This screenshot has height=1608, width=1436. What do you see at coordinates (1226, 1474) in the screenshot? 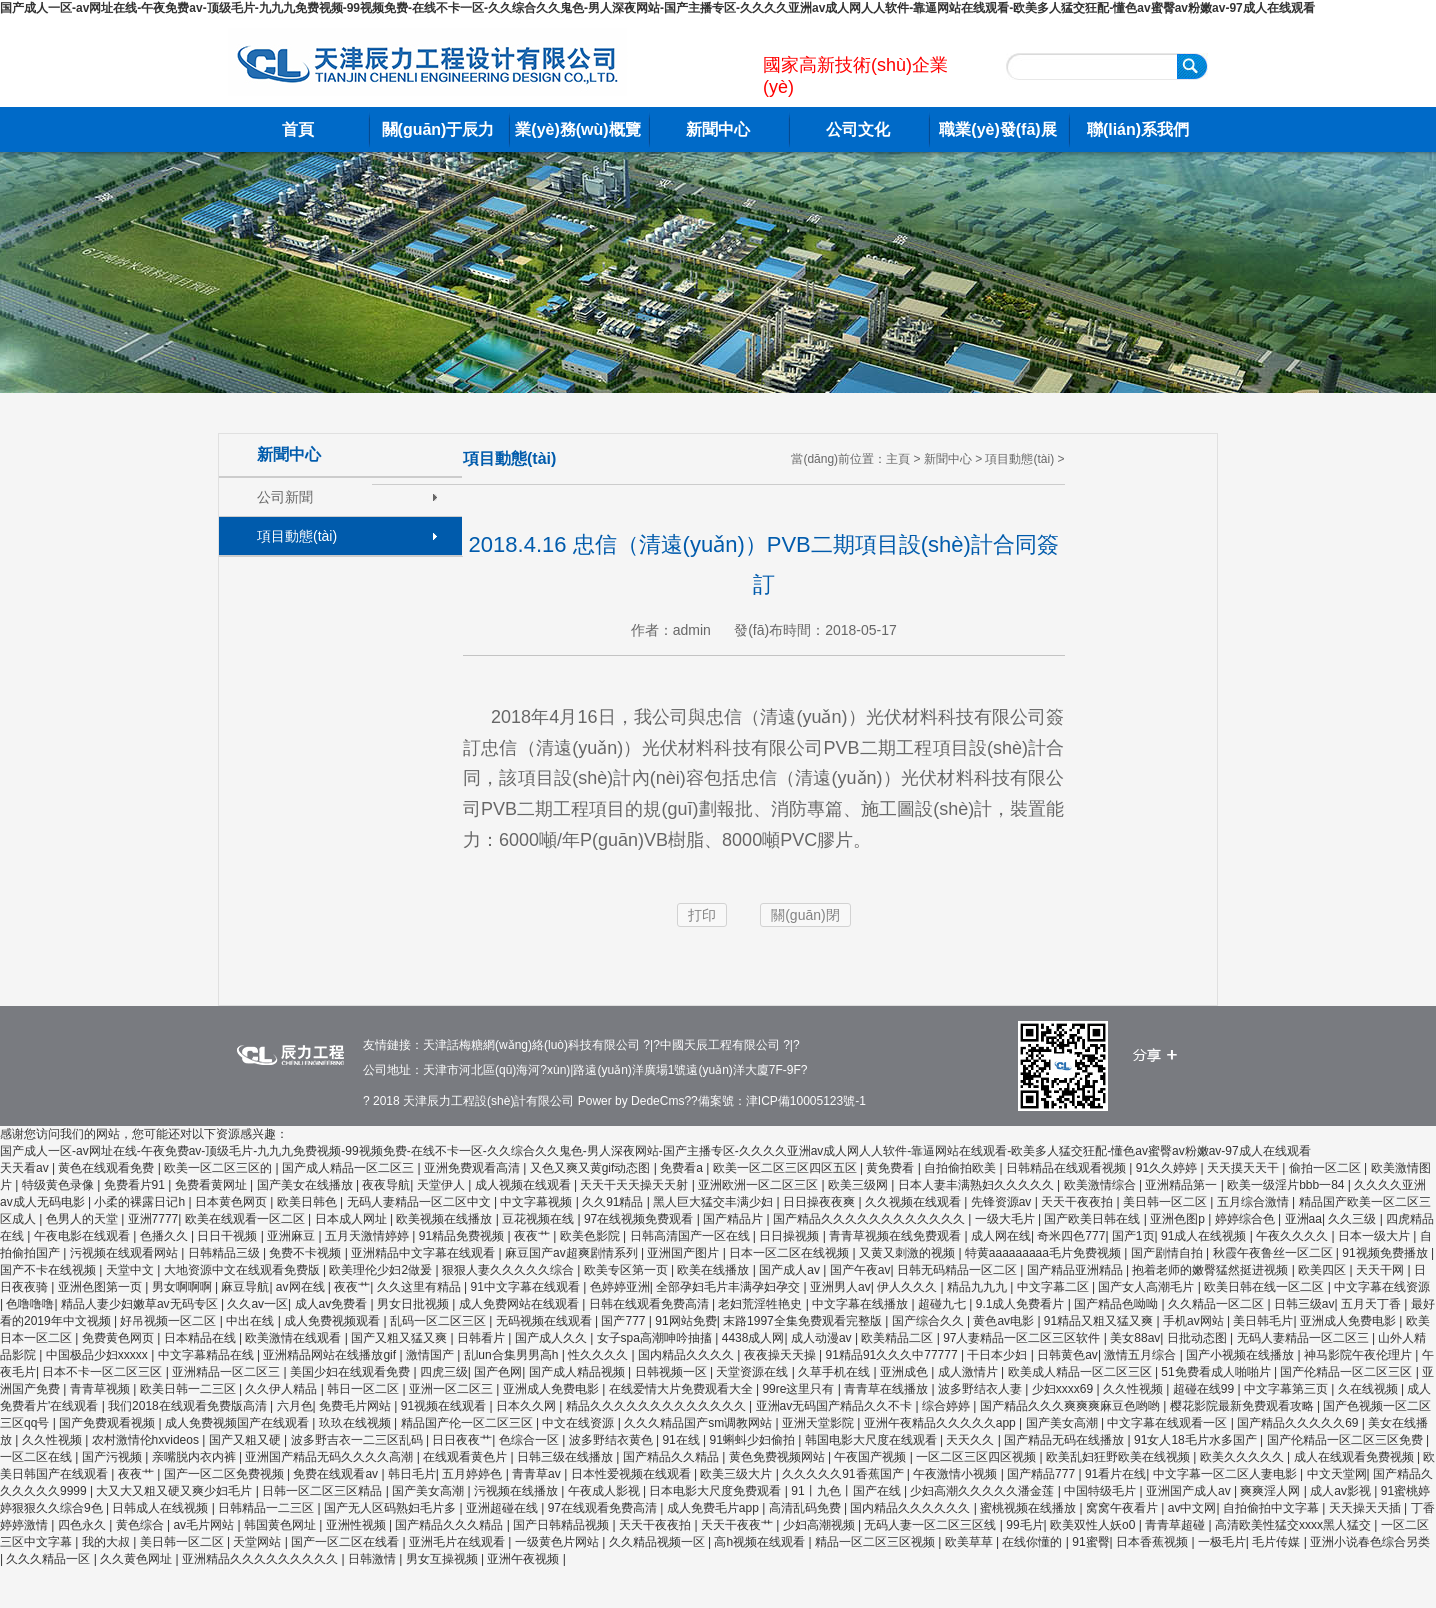
I see `中文字幕一区二区人妻电影` at bounding box center [1226, 1474].